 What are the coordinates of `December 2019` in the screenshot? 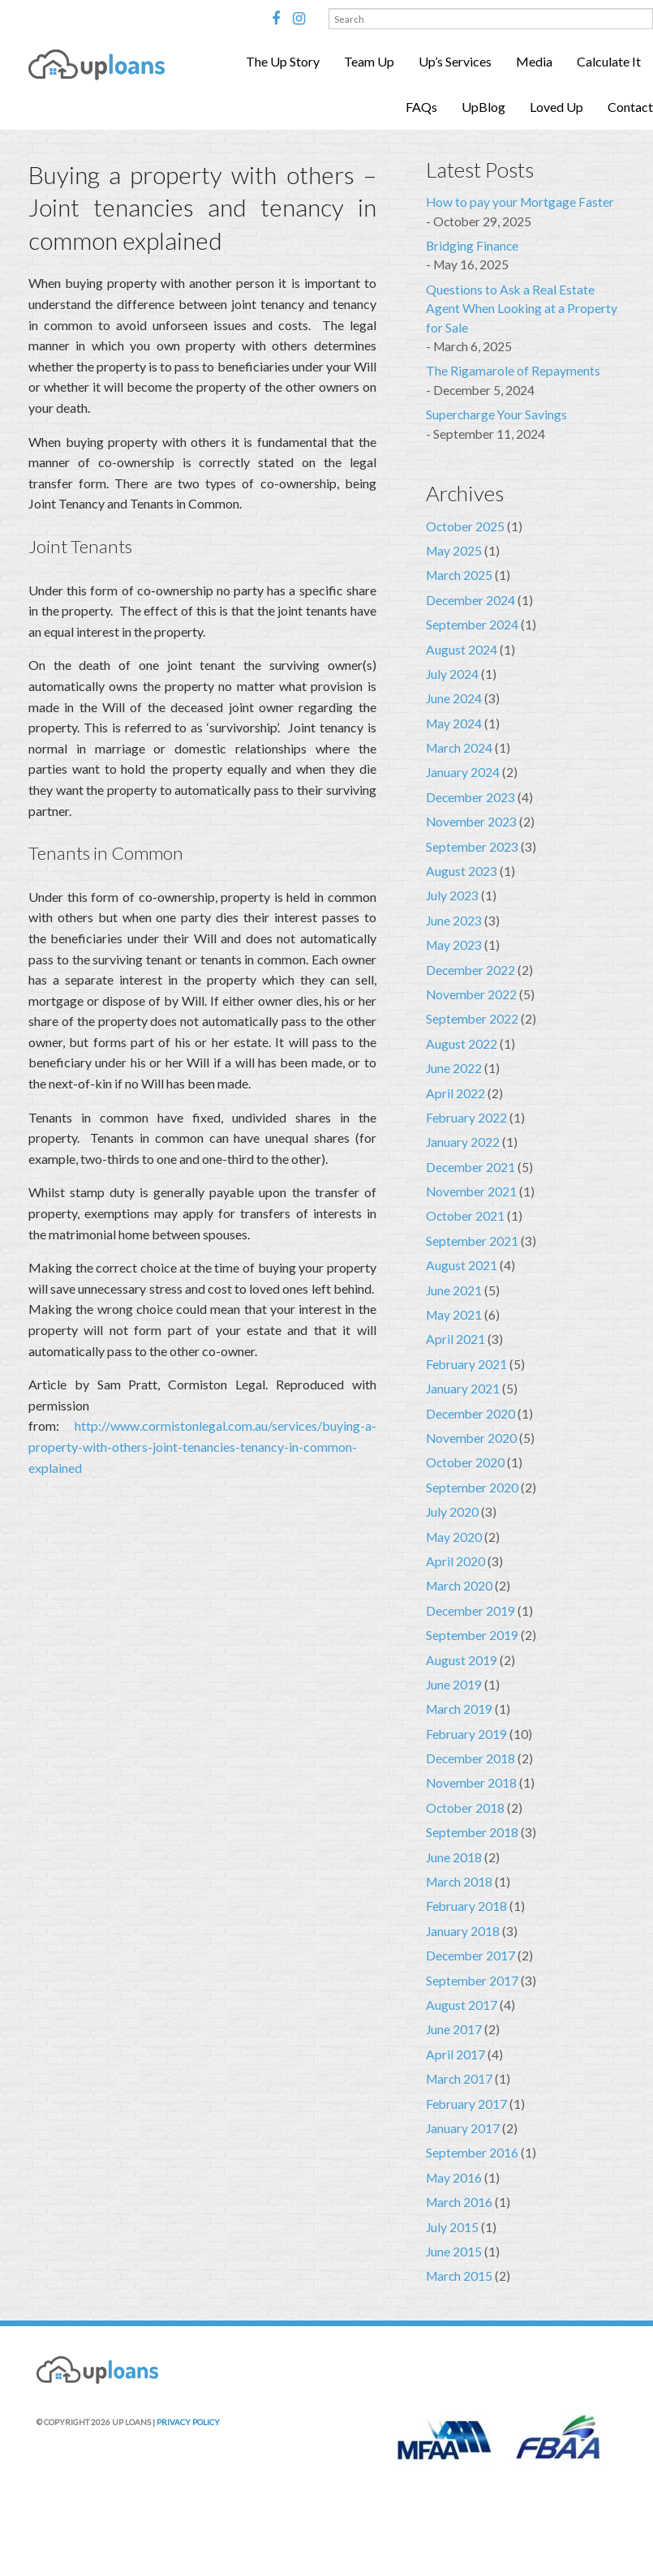 It's located at (470, 1611).